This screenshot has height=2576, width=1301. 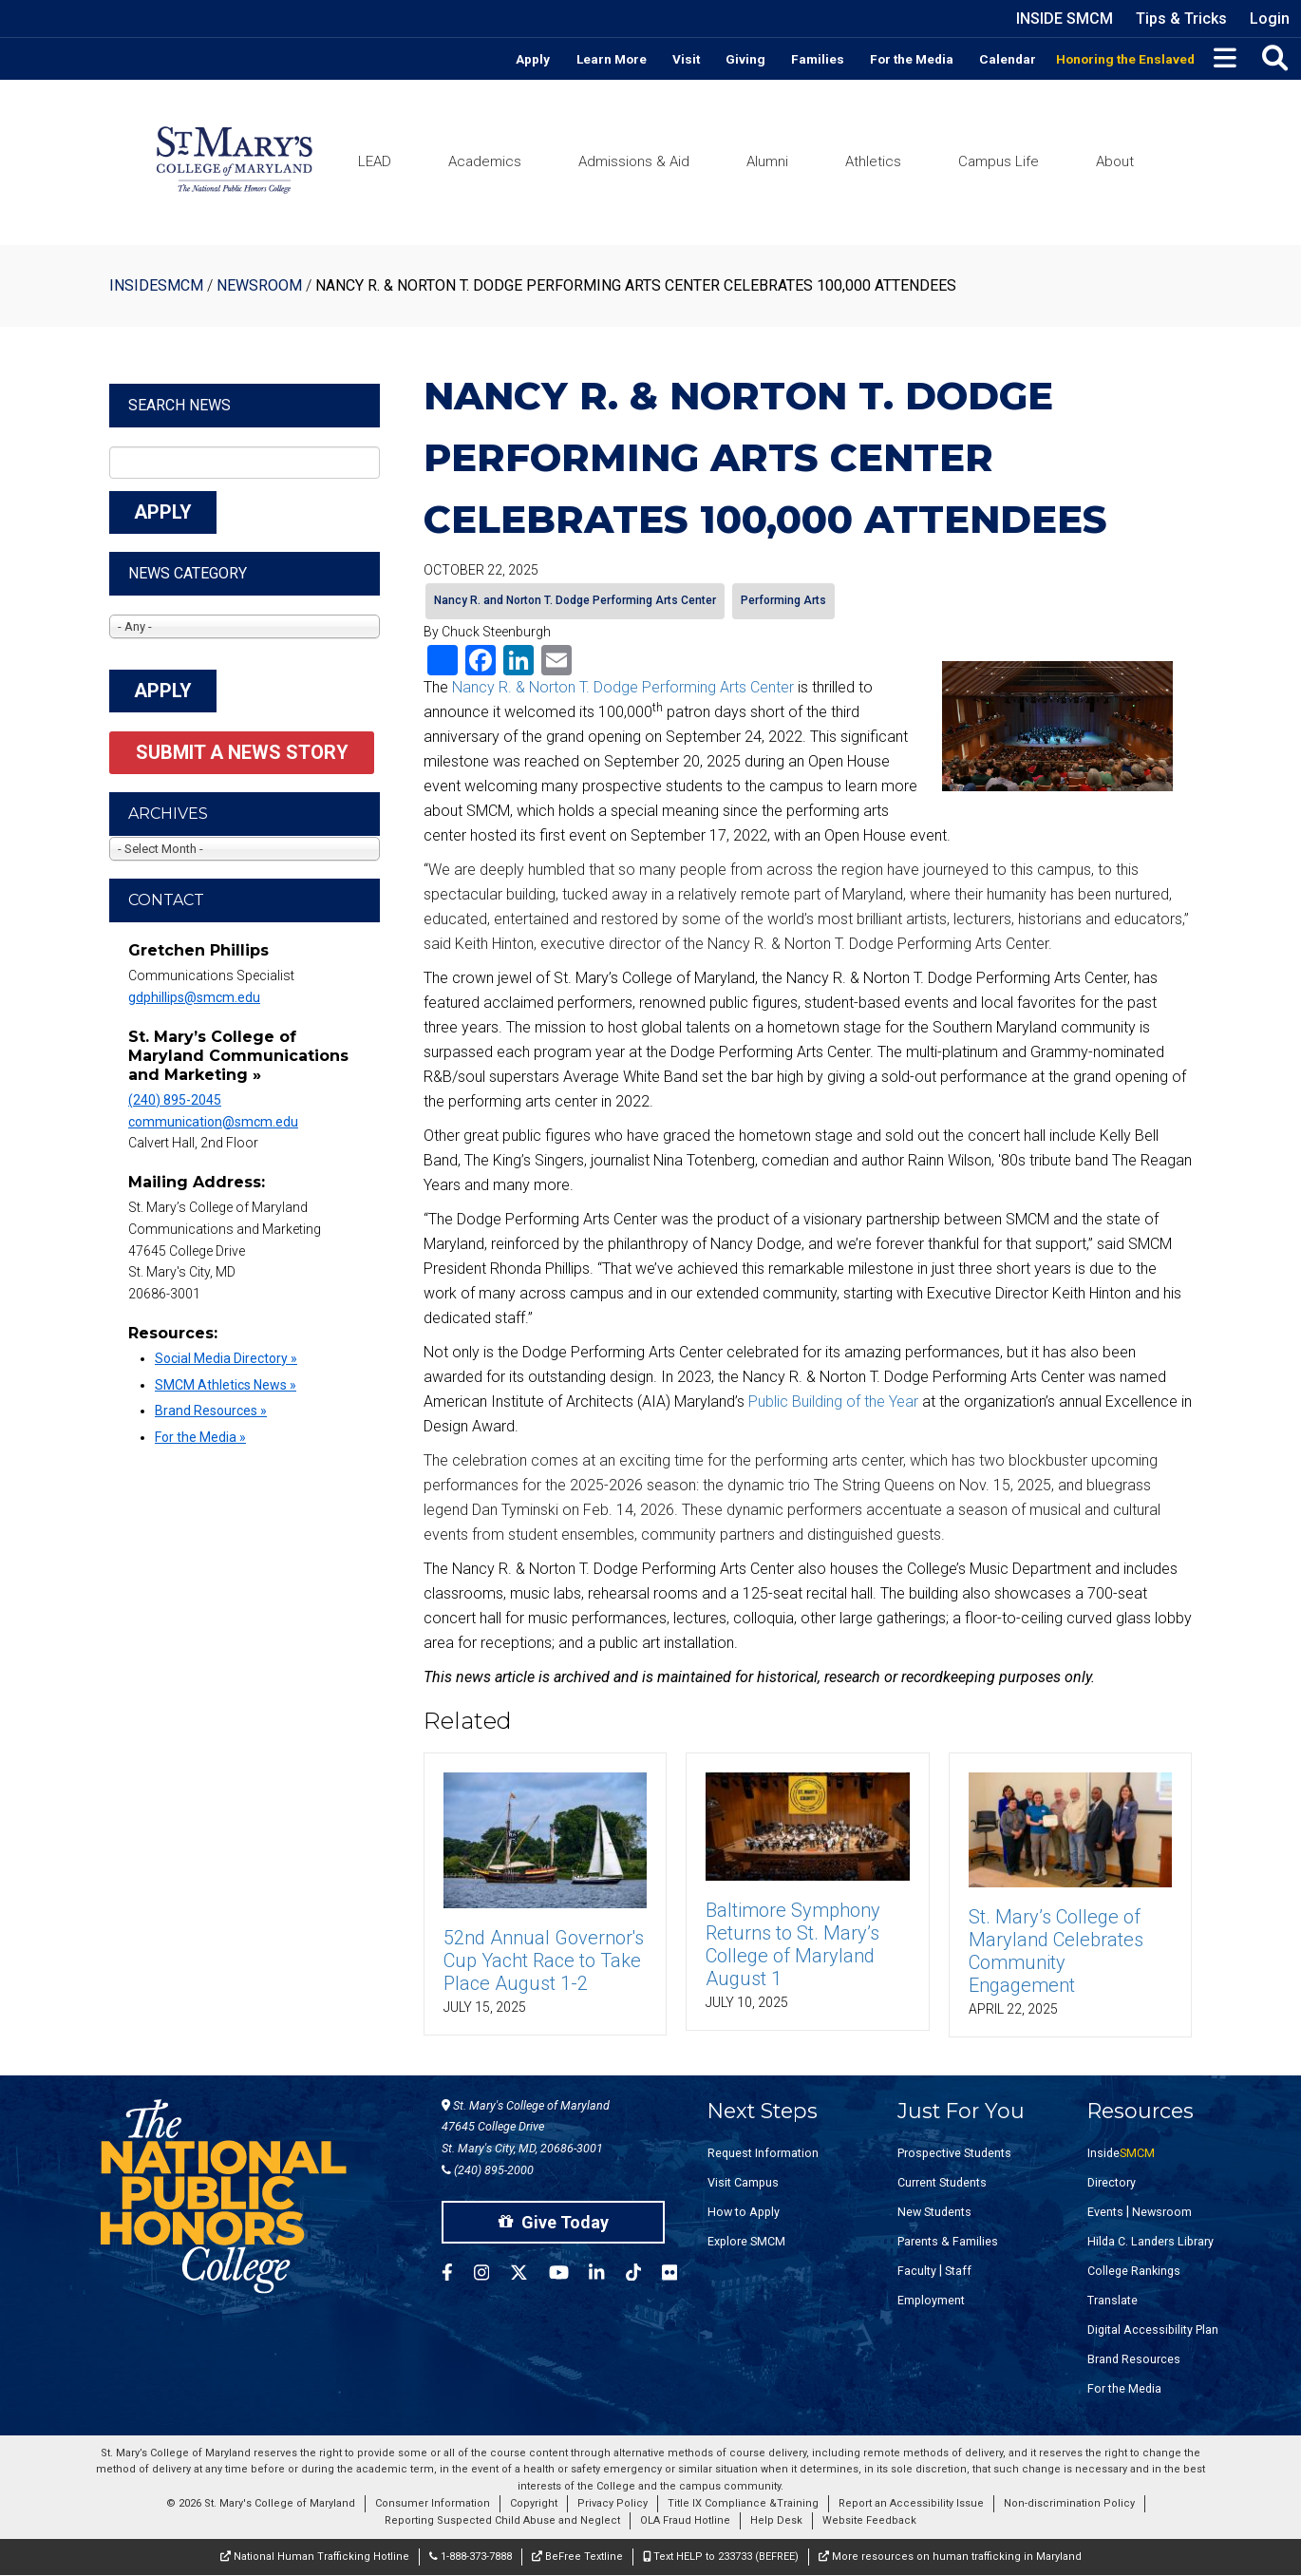 I want to click on [SMCM Linkedin Account], so click(x=607, y=2275).